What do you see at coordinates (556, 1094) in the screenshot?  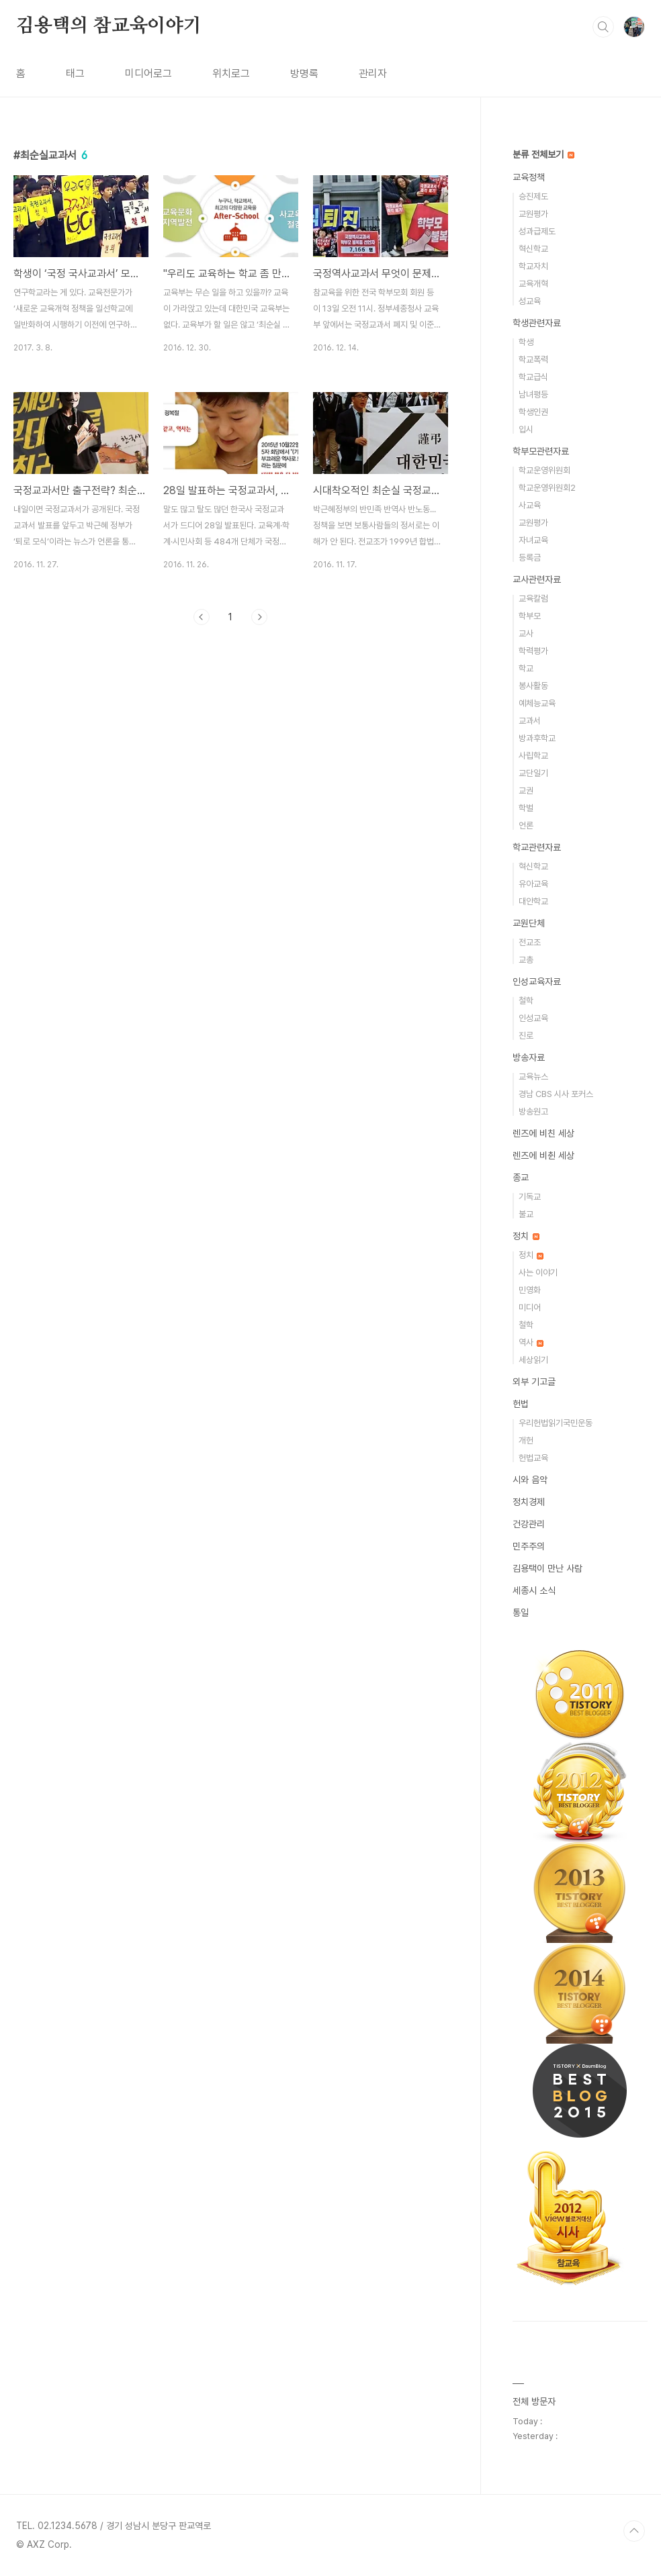 I see `경남 CBS 시사 포커스` at bounding box center [556, 1094].